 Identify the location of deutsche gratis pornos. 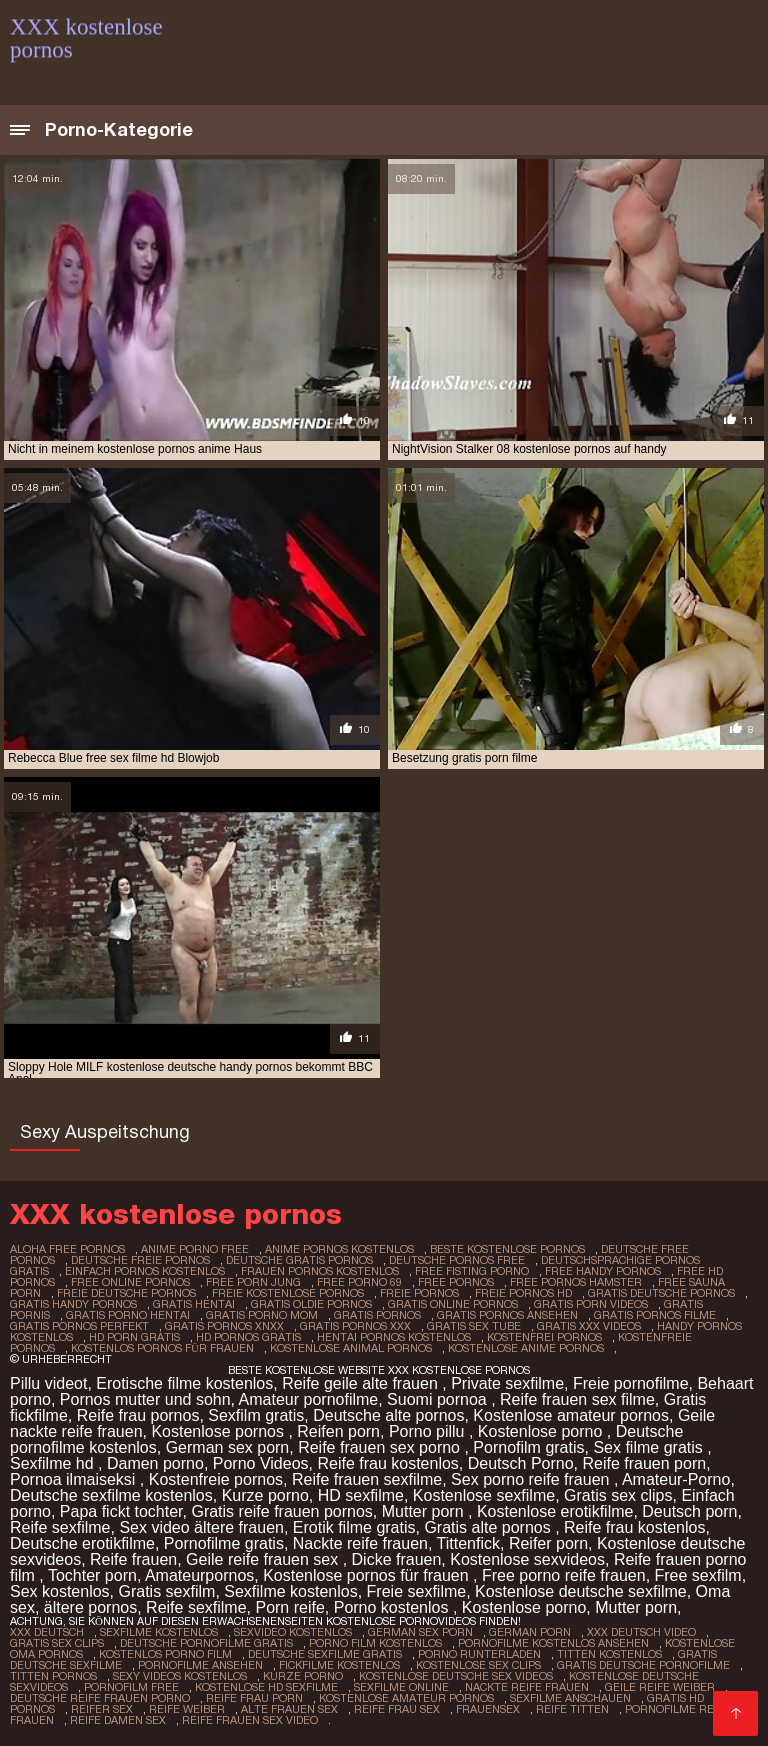
(299, 1260).